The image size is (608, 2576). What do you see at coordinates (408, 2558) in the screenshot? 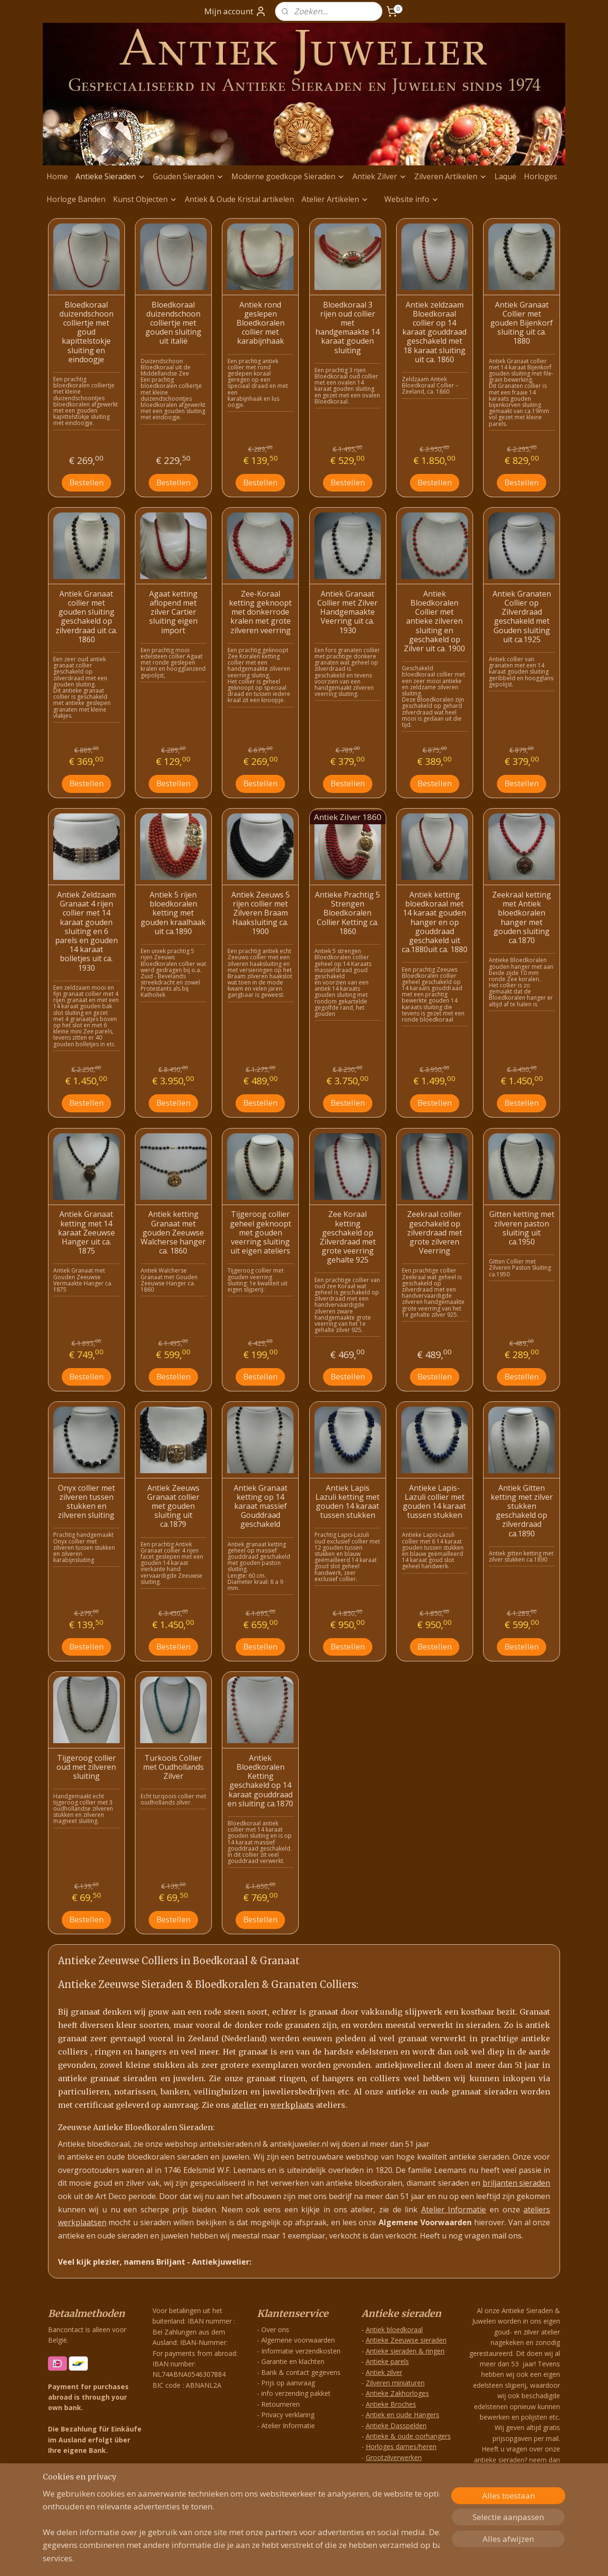
I see `Mijnwebwinkel` at bounding box center [408, 2558].